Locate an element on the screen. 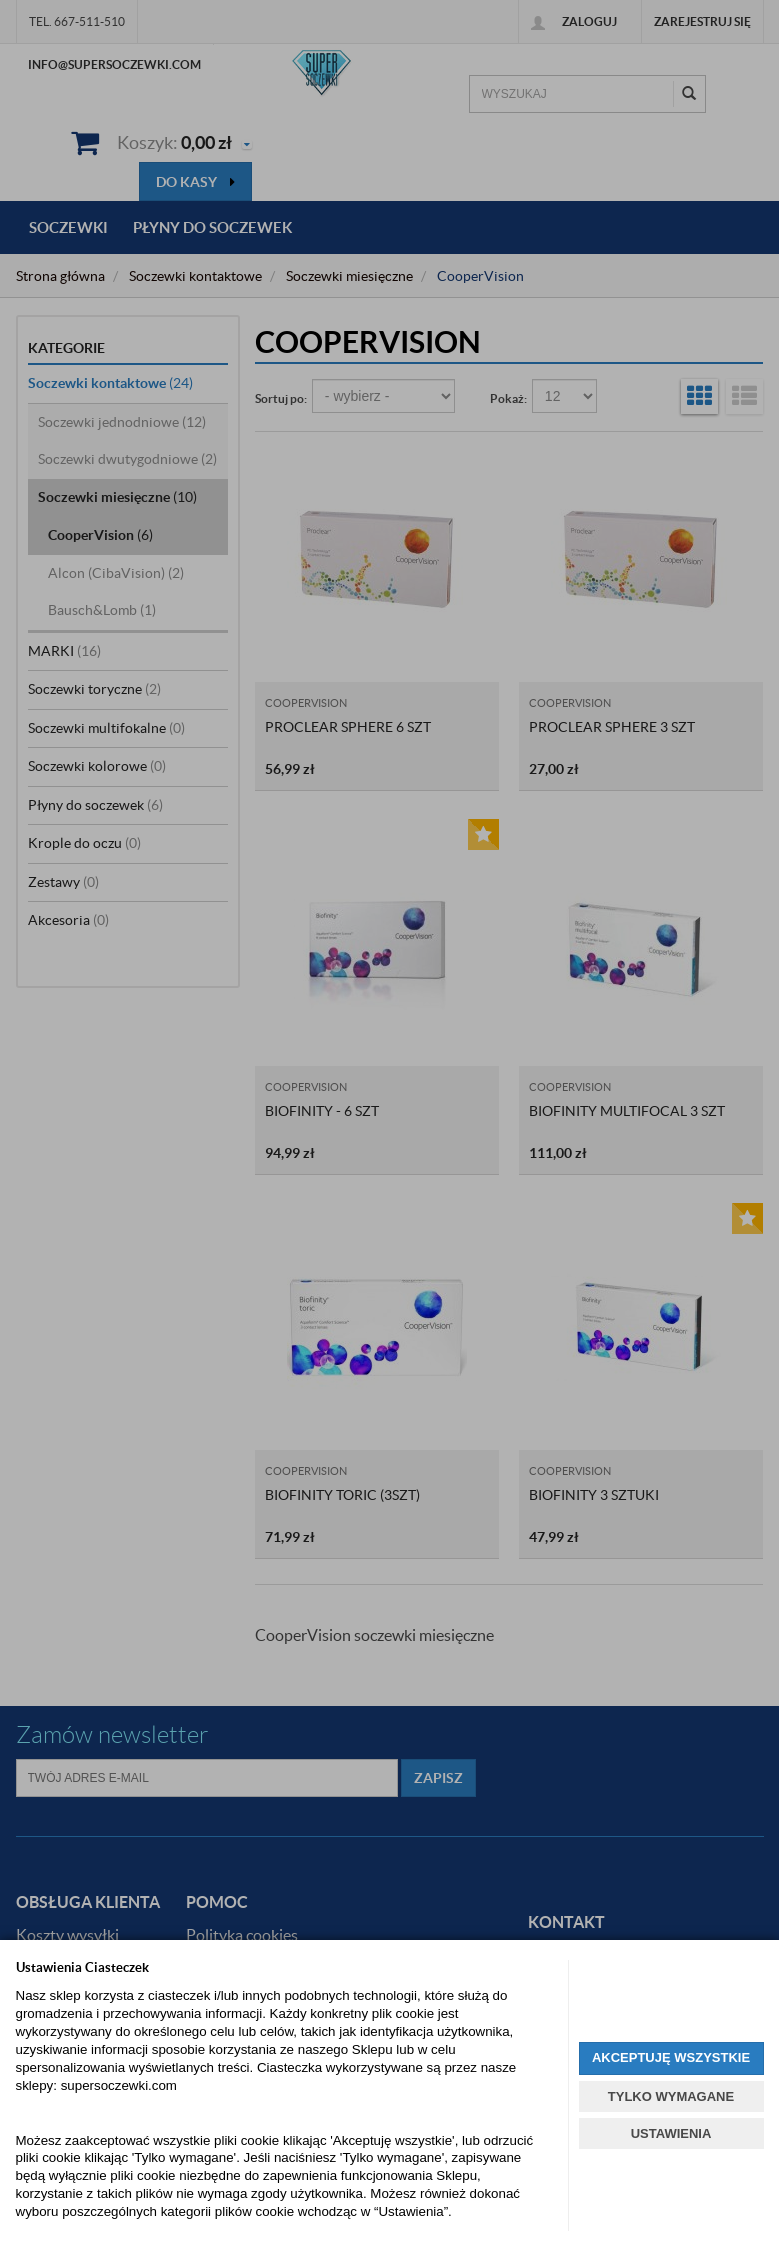  AKCEPTUJĘ WSZYSTKIE is located at coordinates (671, 2057).